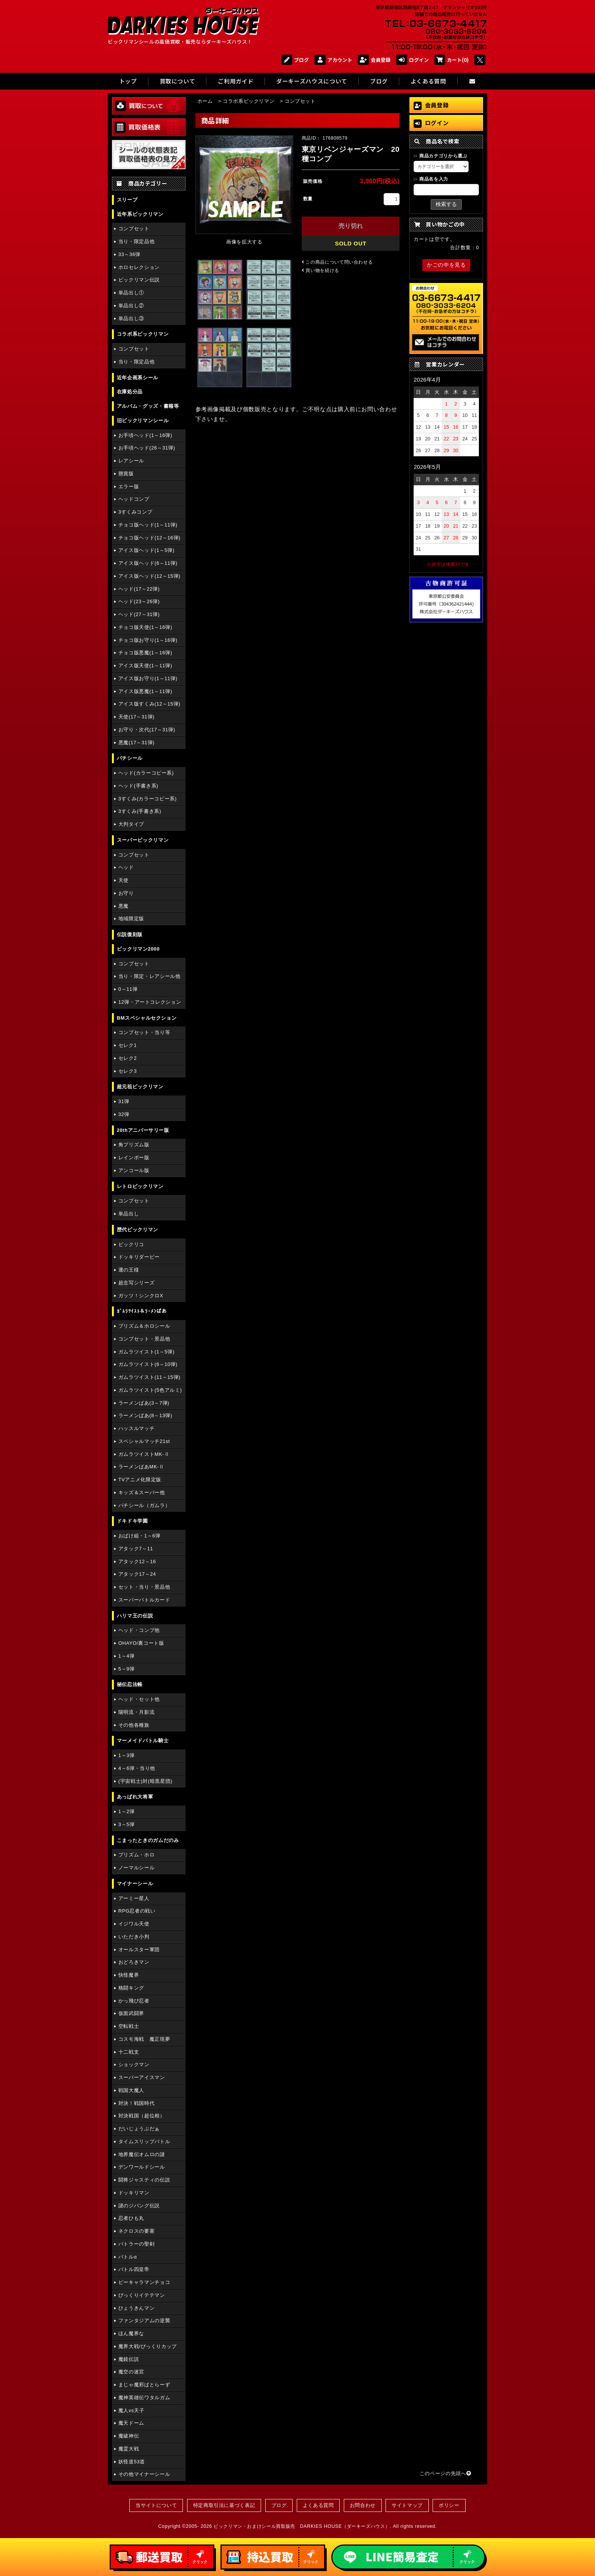 The image size is (595, 2576). Describe the element at coordinates (131, 2410) in the screenshot. I see `魔人vs天子` at that location.